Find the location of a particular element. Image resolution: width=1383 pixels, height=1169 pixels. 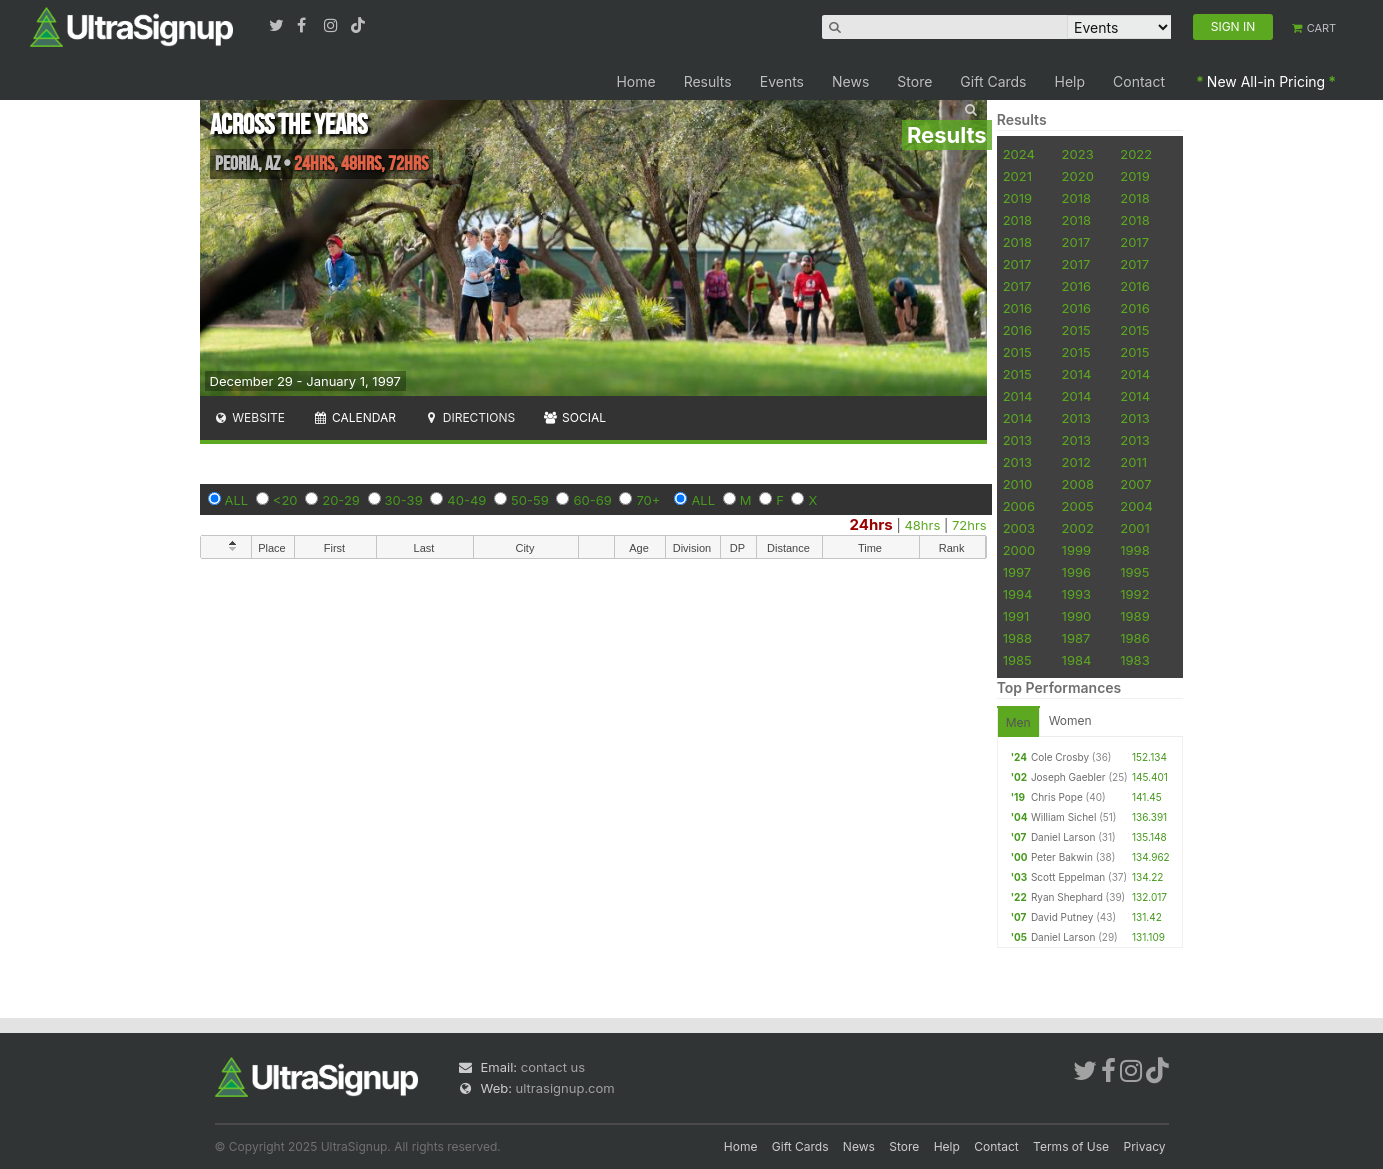

David Putney is located at coordinates (1062, 917).